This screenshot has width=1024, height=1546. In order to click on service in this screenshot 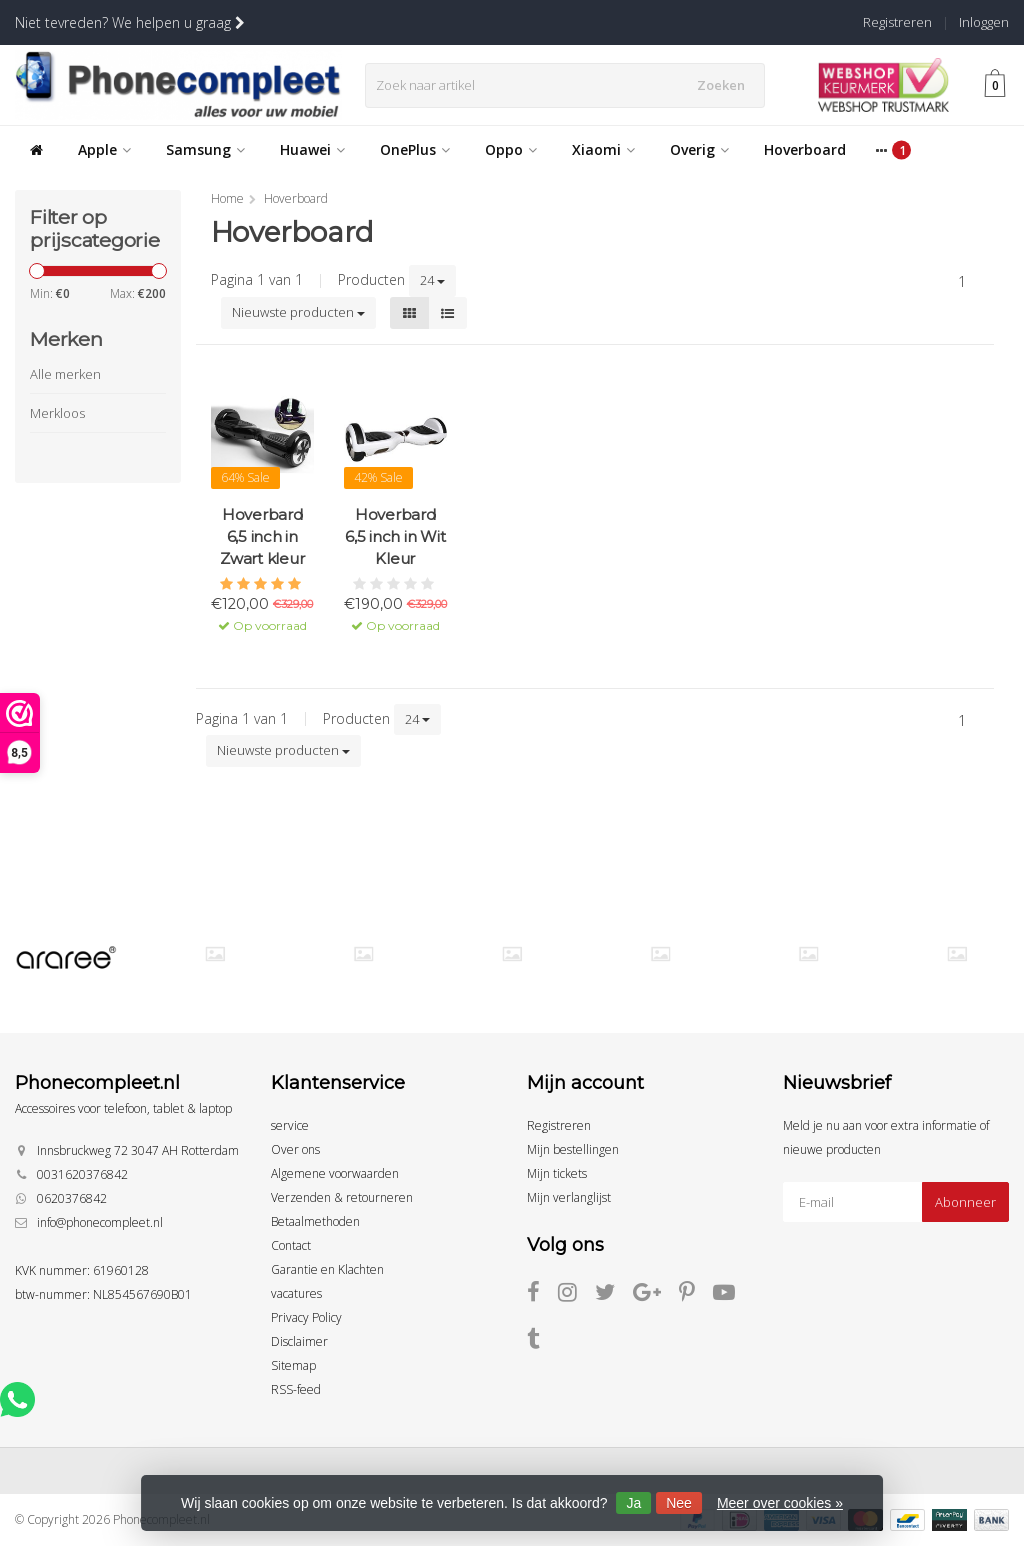, I will do `click(290, 1125)`.